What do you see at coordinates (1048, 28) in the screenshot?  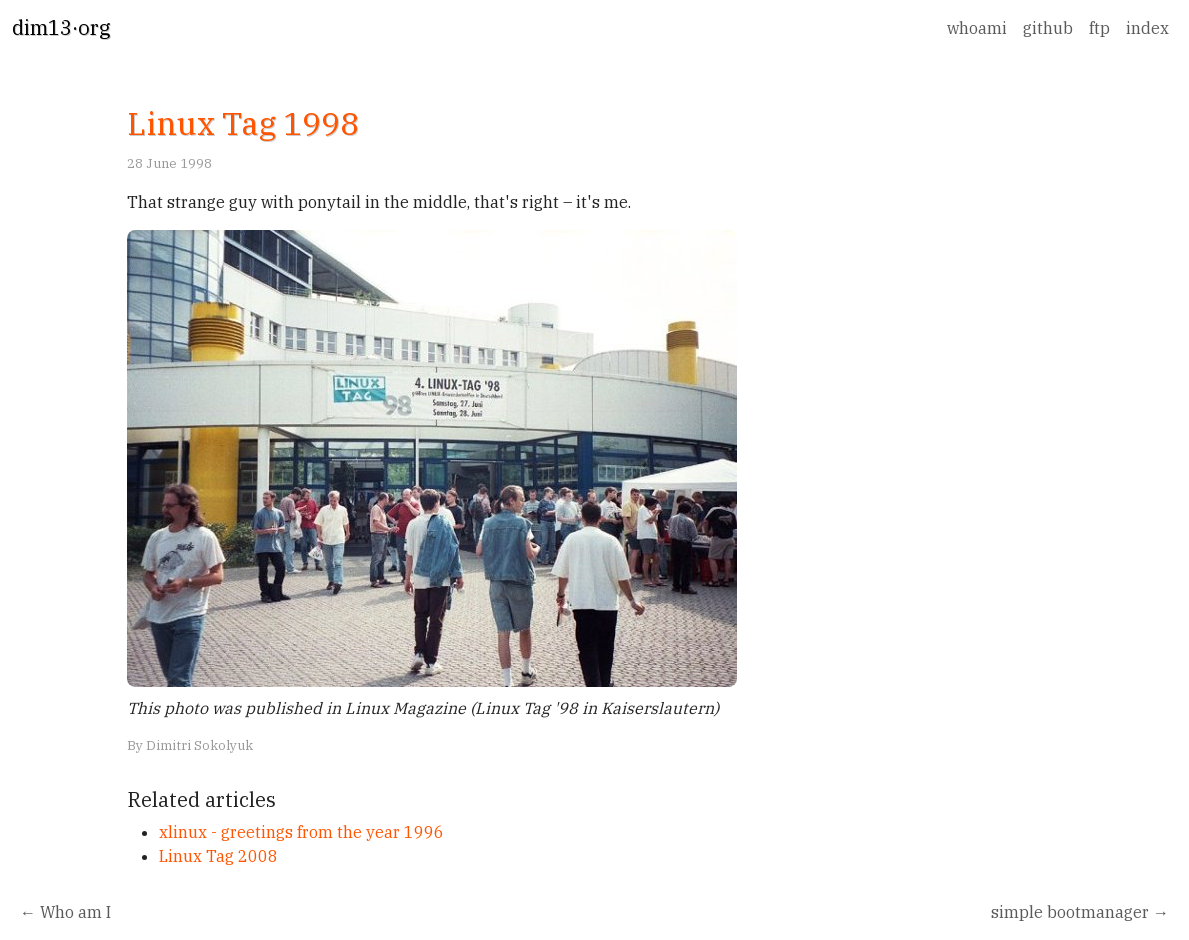 I see `github` at bounding box center [1048, 28].